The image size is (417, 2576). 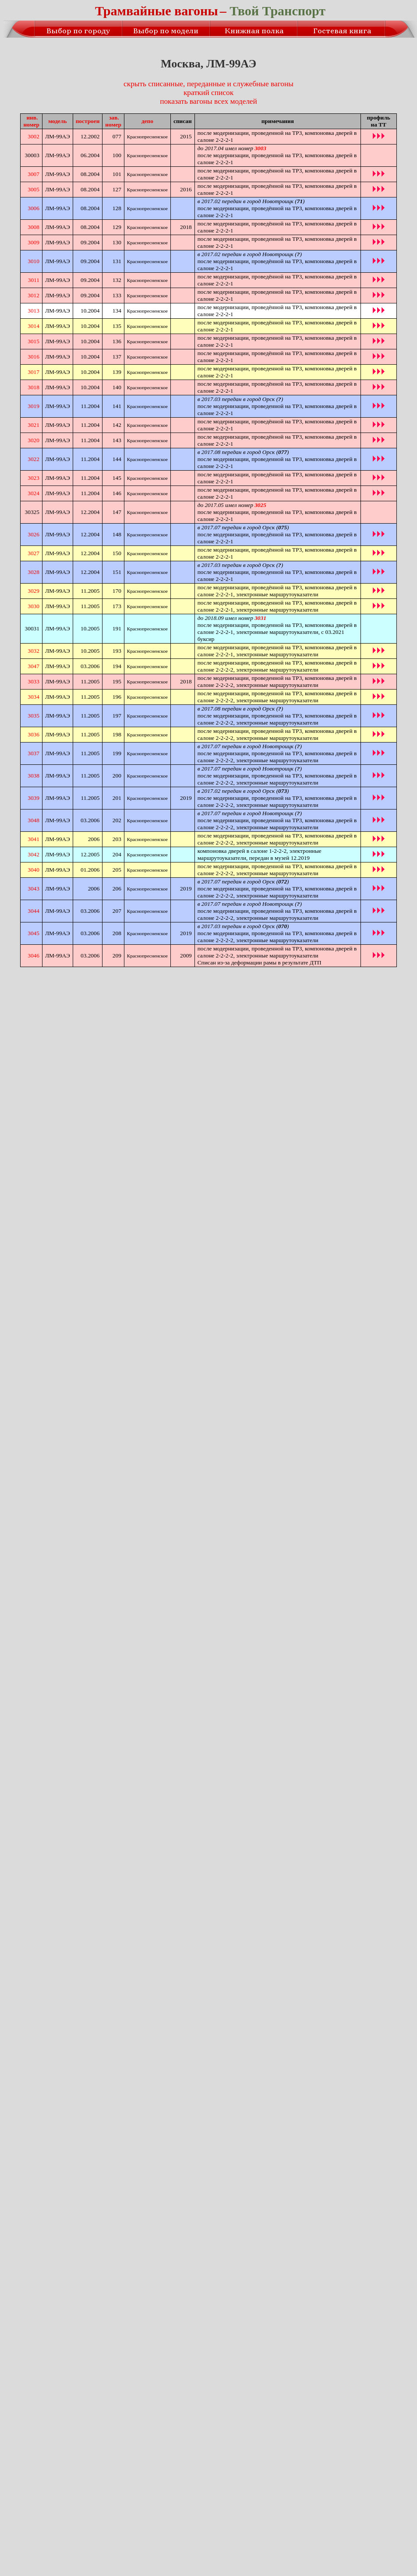 I want to click on 3024, so click(x=33, y=493).